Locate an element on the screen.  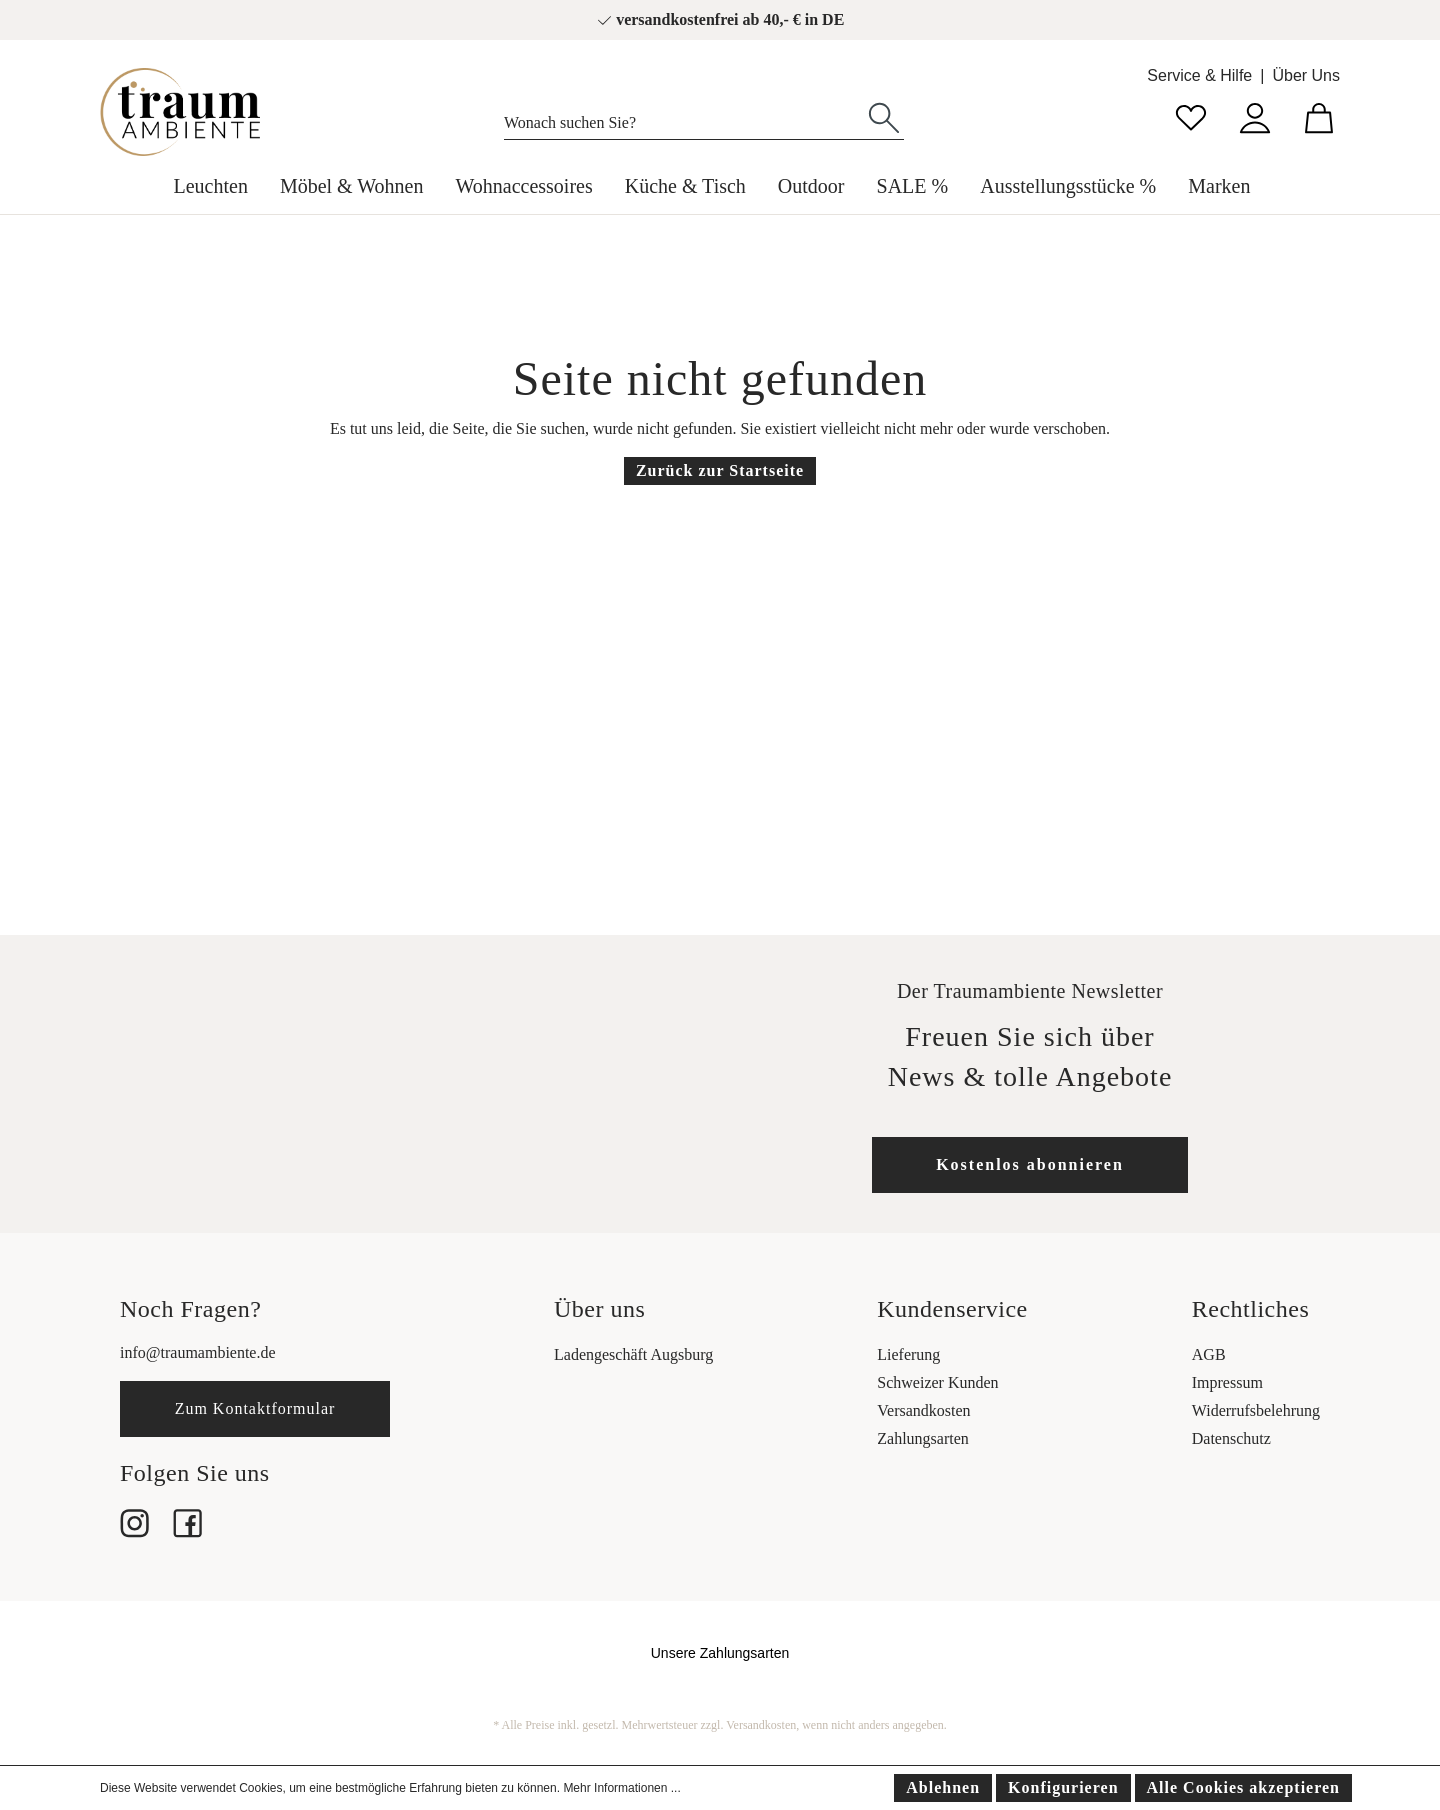
[Suchen] is located at coordinates (884, 116).